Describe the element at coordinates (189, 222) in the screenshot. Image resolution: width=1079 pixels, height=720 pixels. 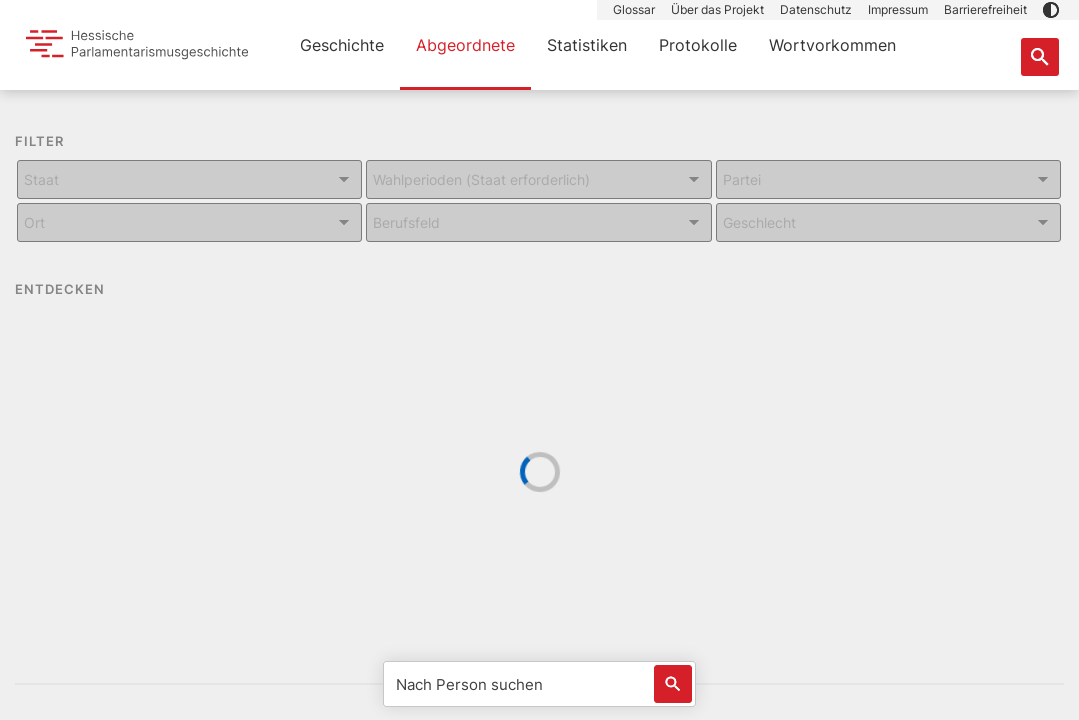
I see `[Kombiniertes Eingabe und Dropdown-Feld für: Ort]` at that location.